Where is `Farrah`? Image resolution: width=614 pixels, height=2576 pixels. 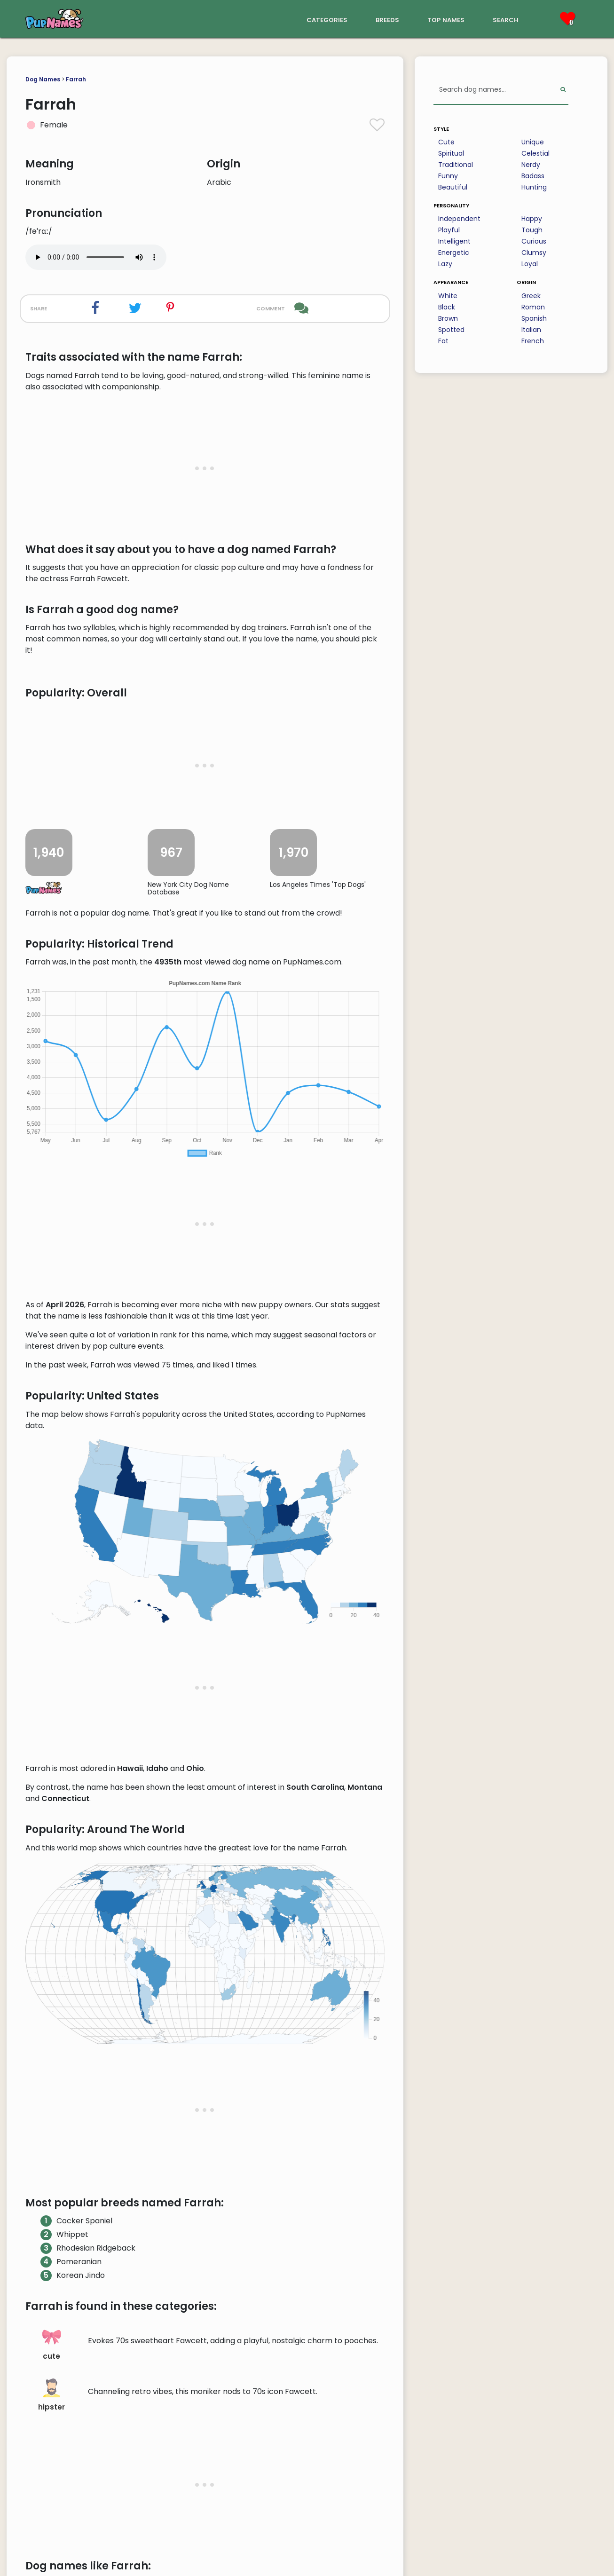 Farrah is located at coordinates (76, 79).